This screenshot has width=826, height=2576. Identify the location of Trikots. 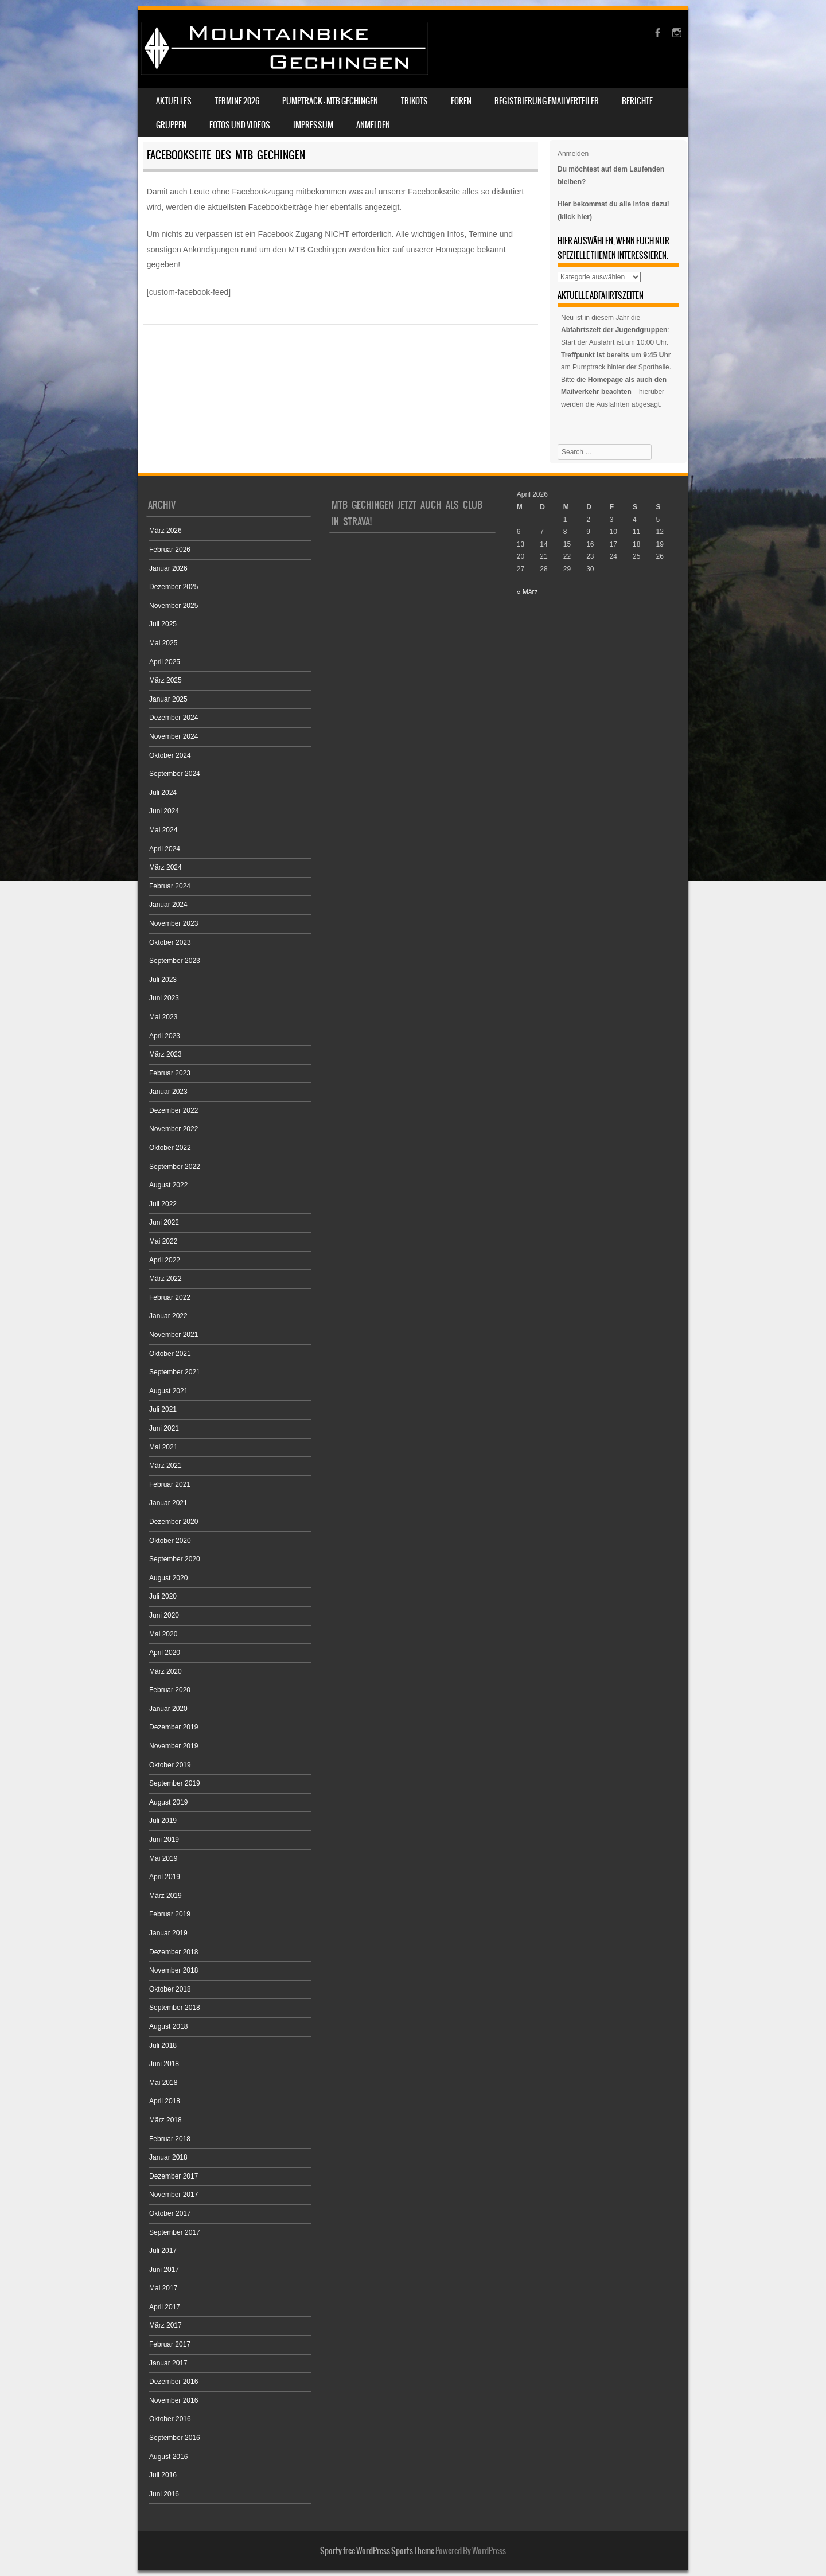
(414, 101).